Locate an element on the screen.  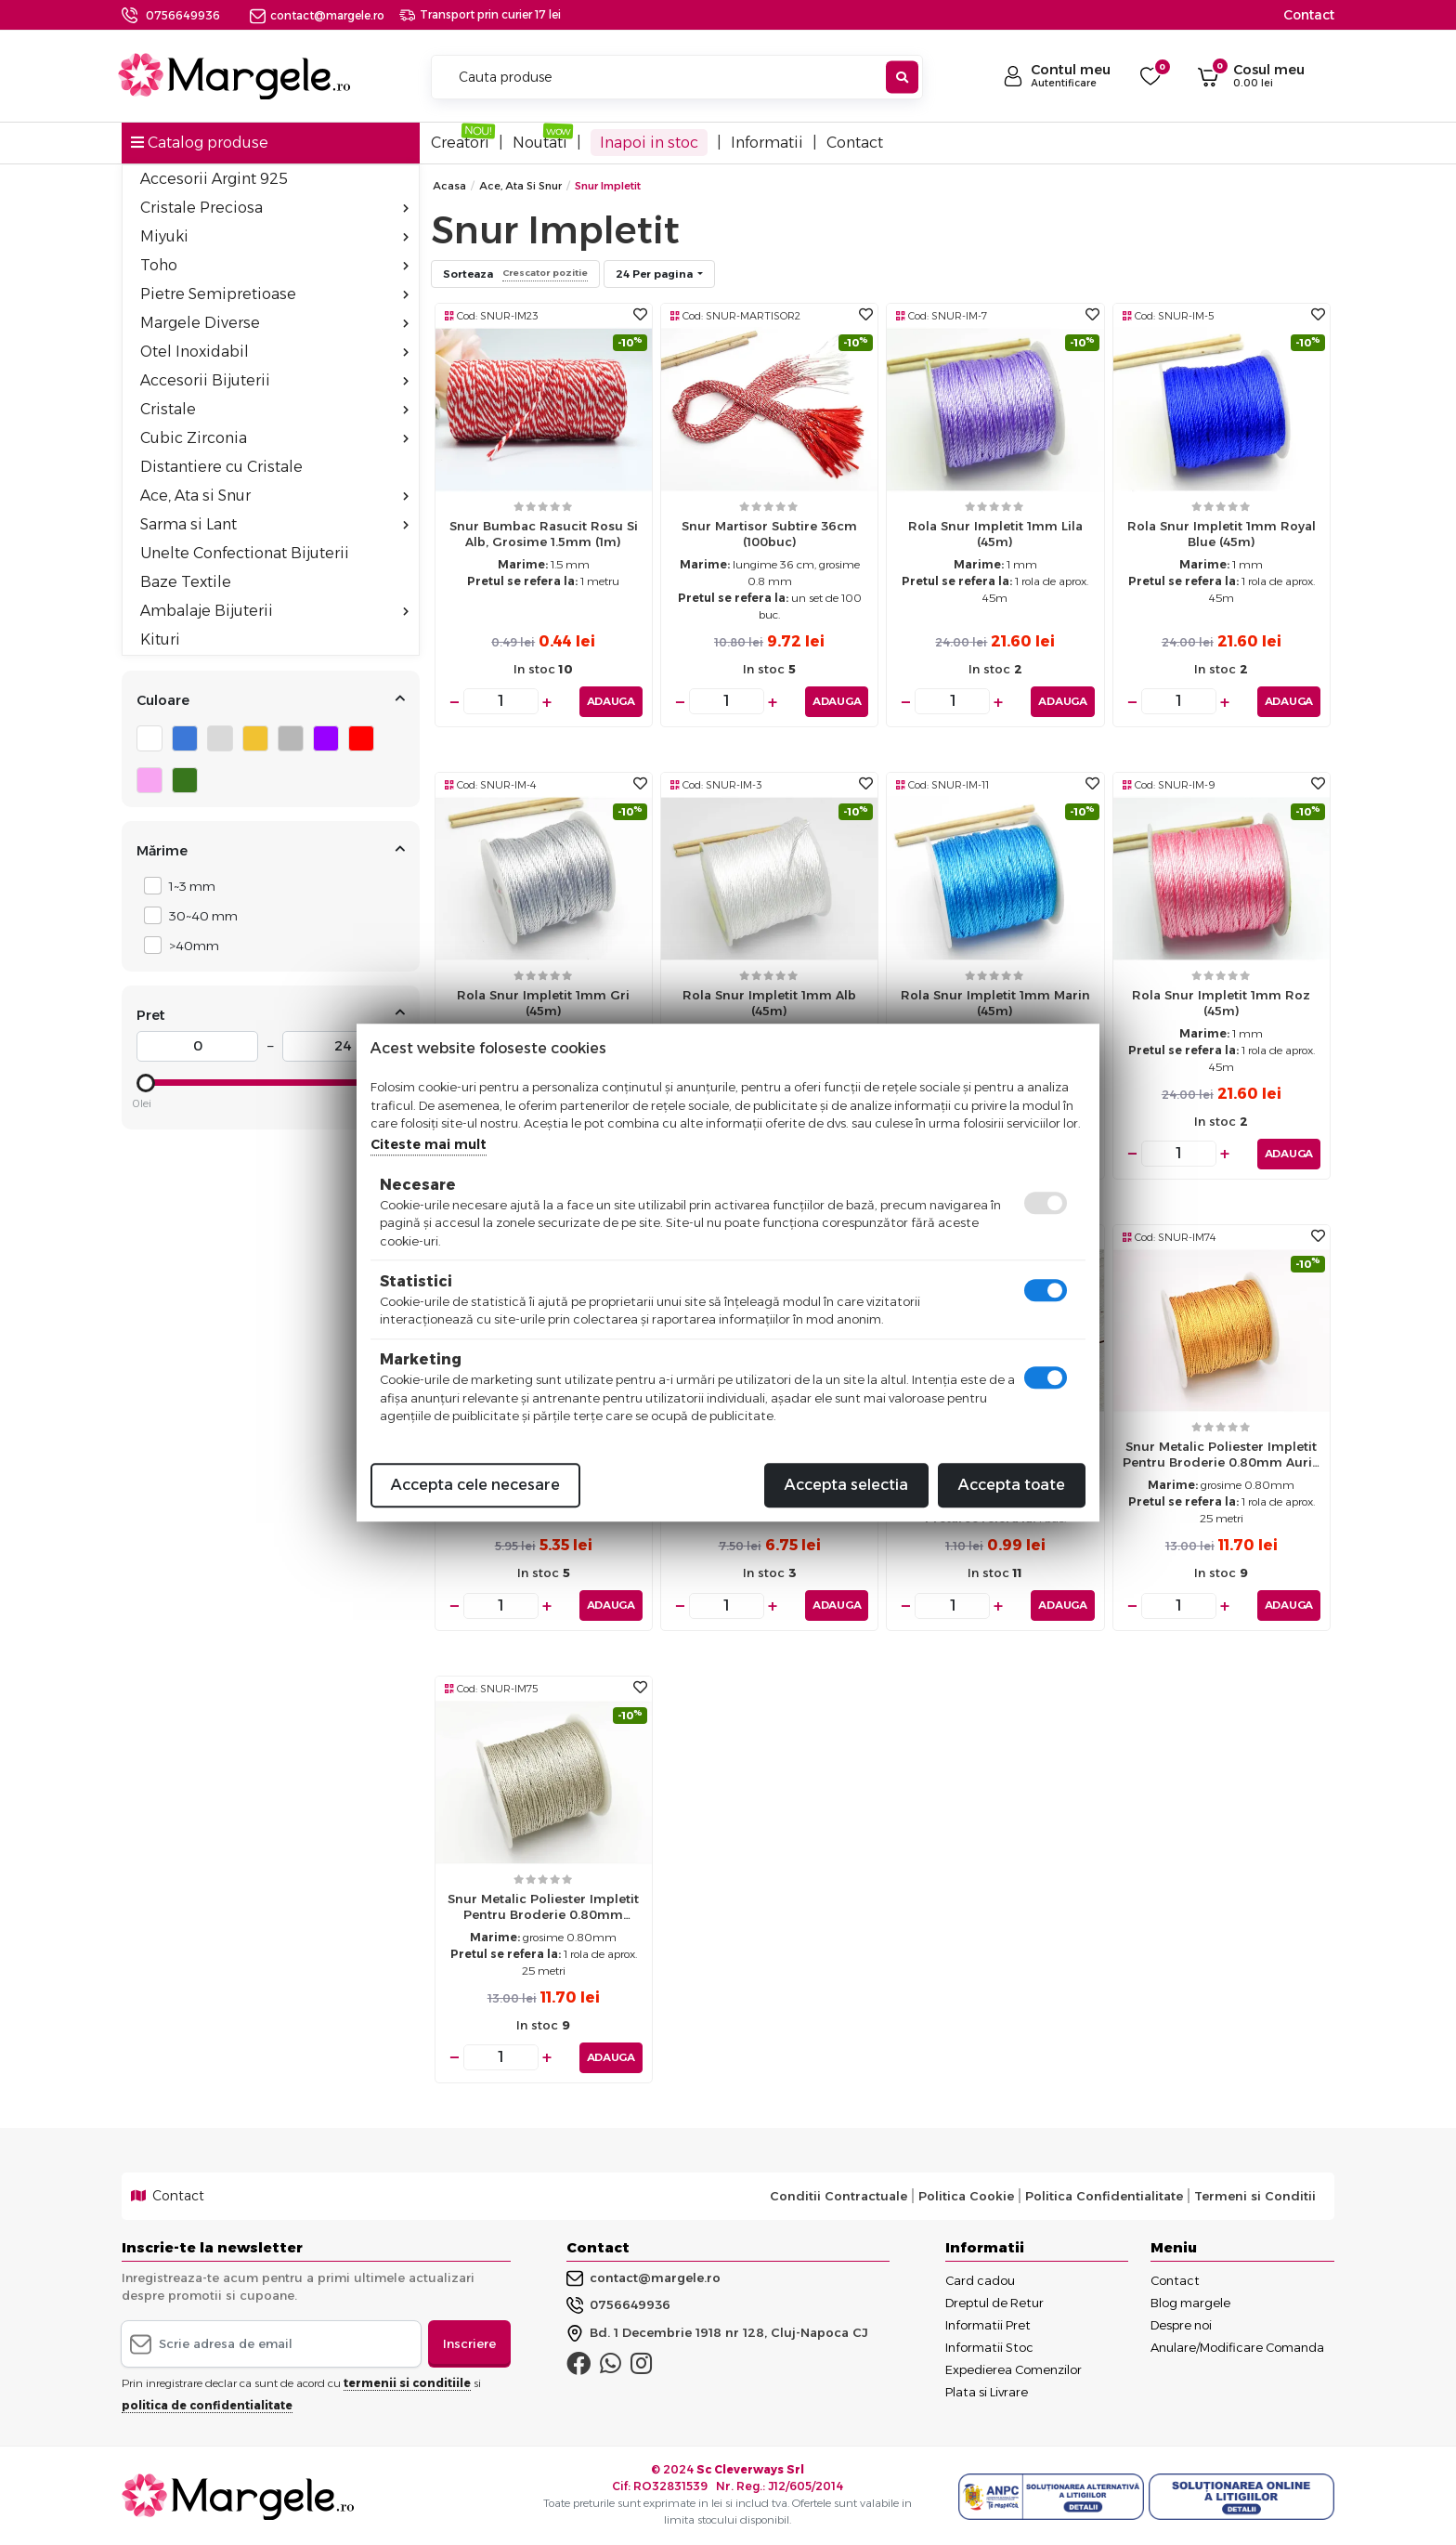
Conditii Contractuale is located at coordinates (838, 2194).